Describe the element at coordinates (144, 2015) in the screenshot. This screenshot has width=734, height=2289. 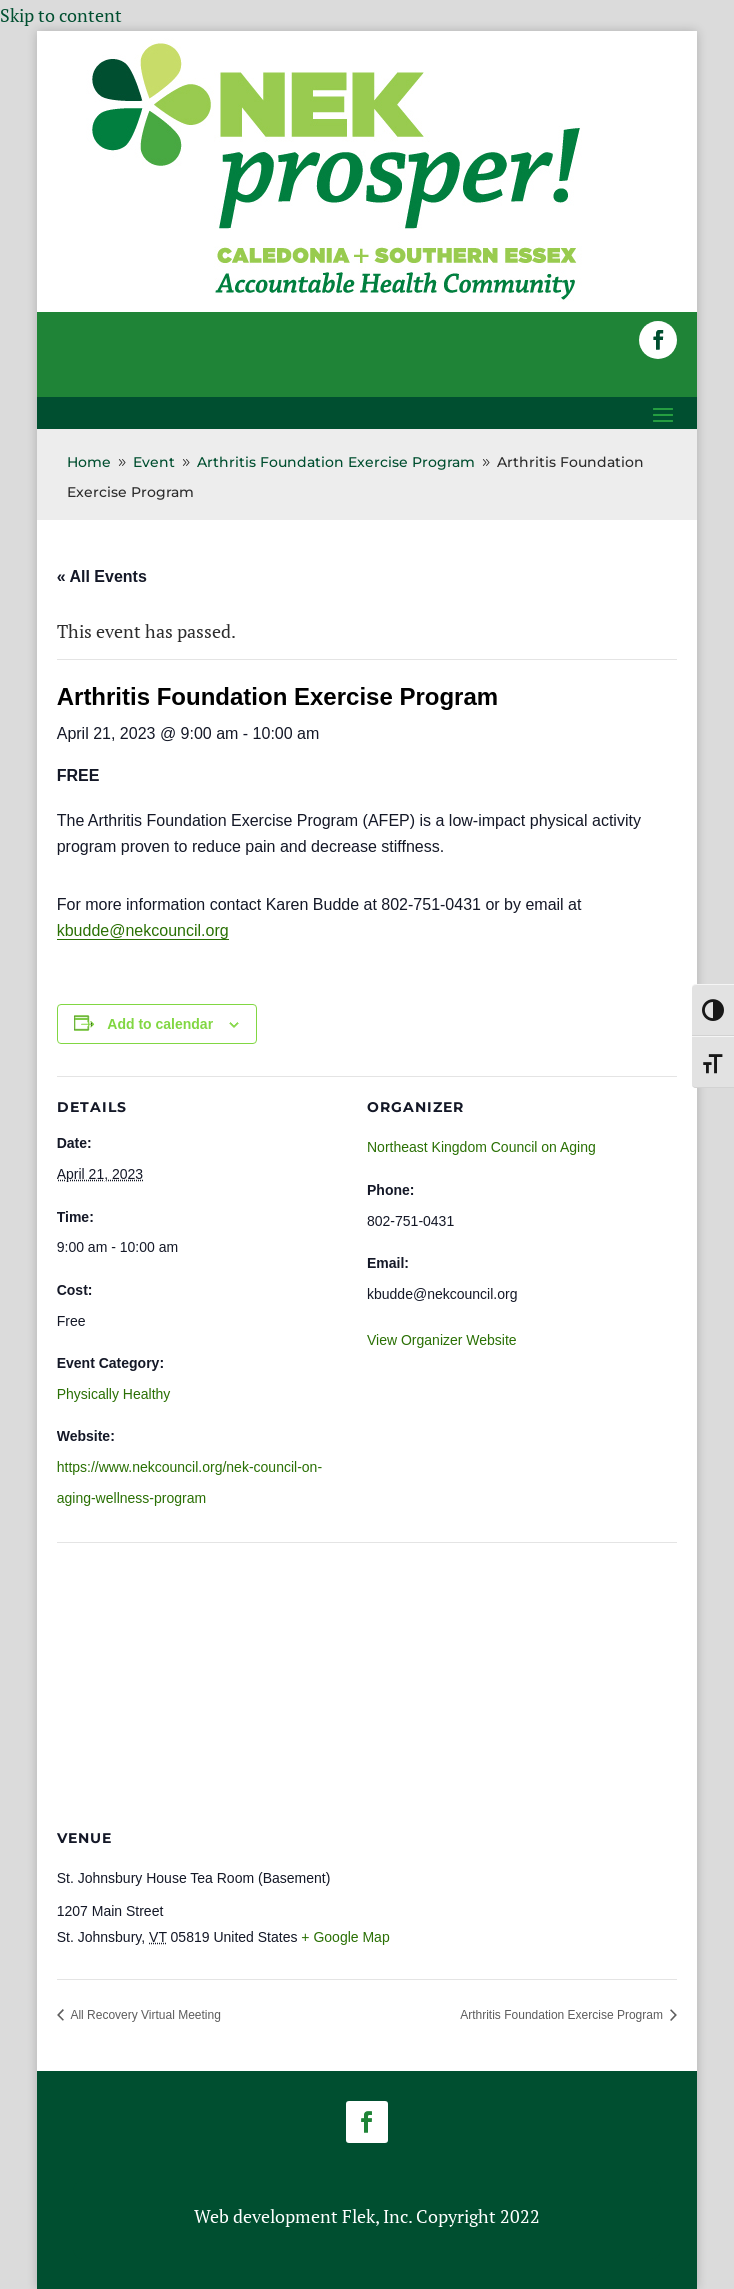
I see `All Recovery Virtual Meeting [link]` at that location.